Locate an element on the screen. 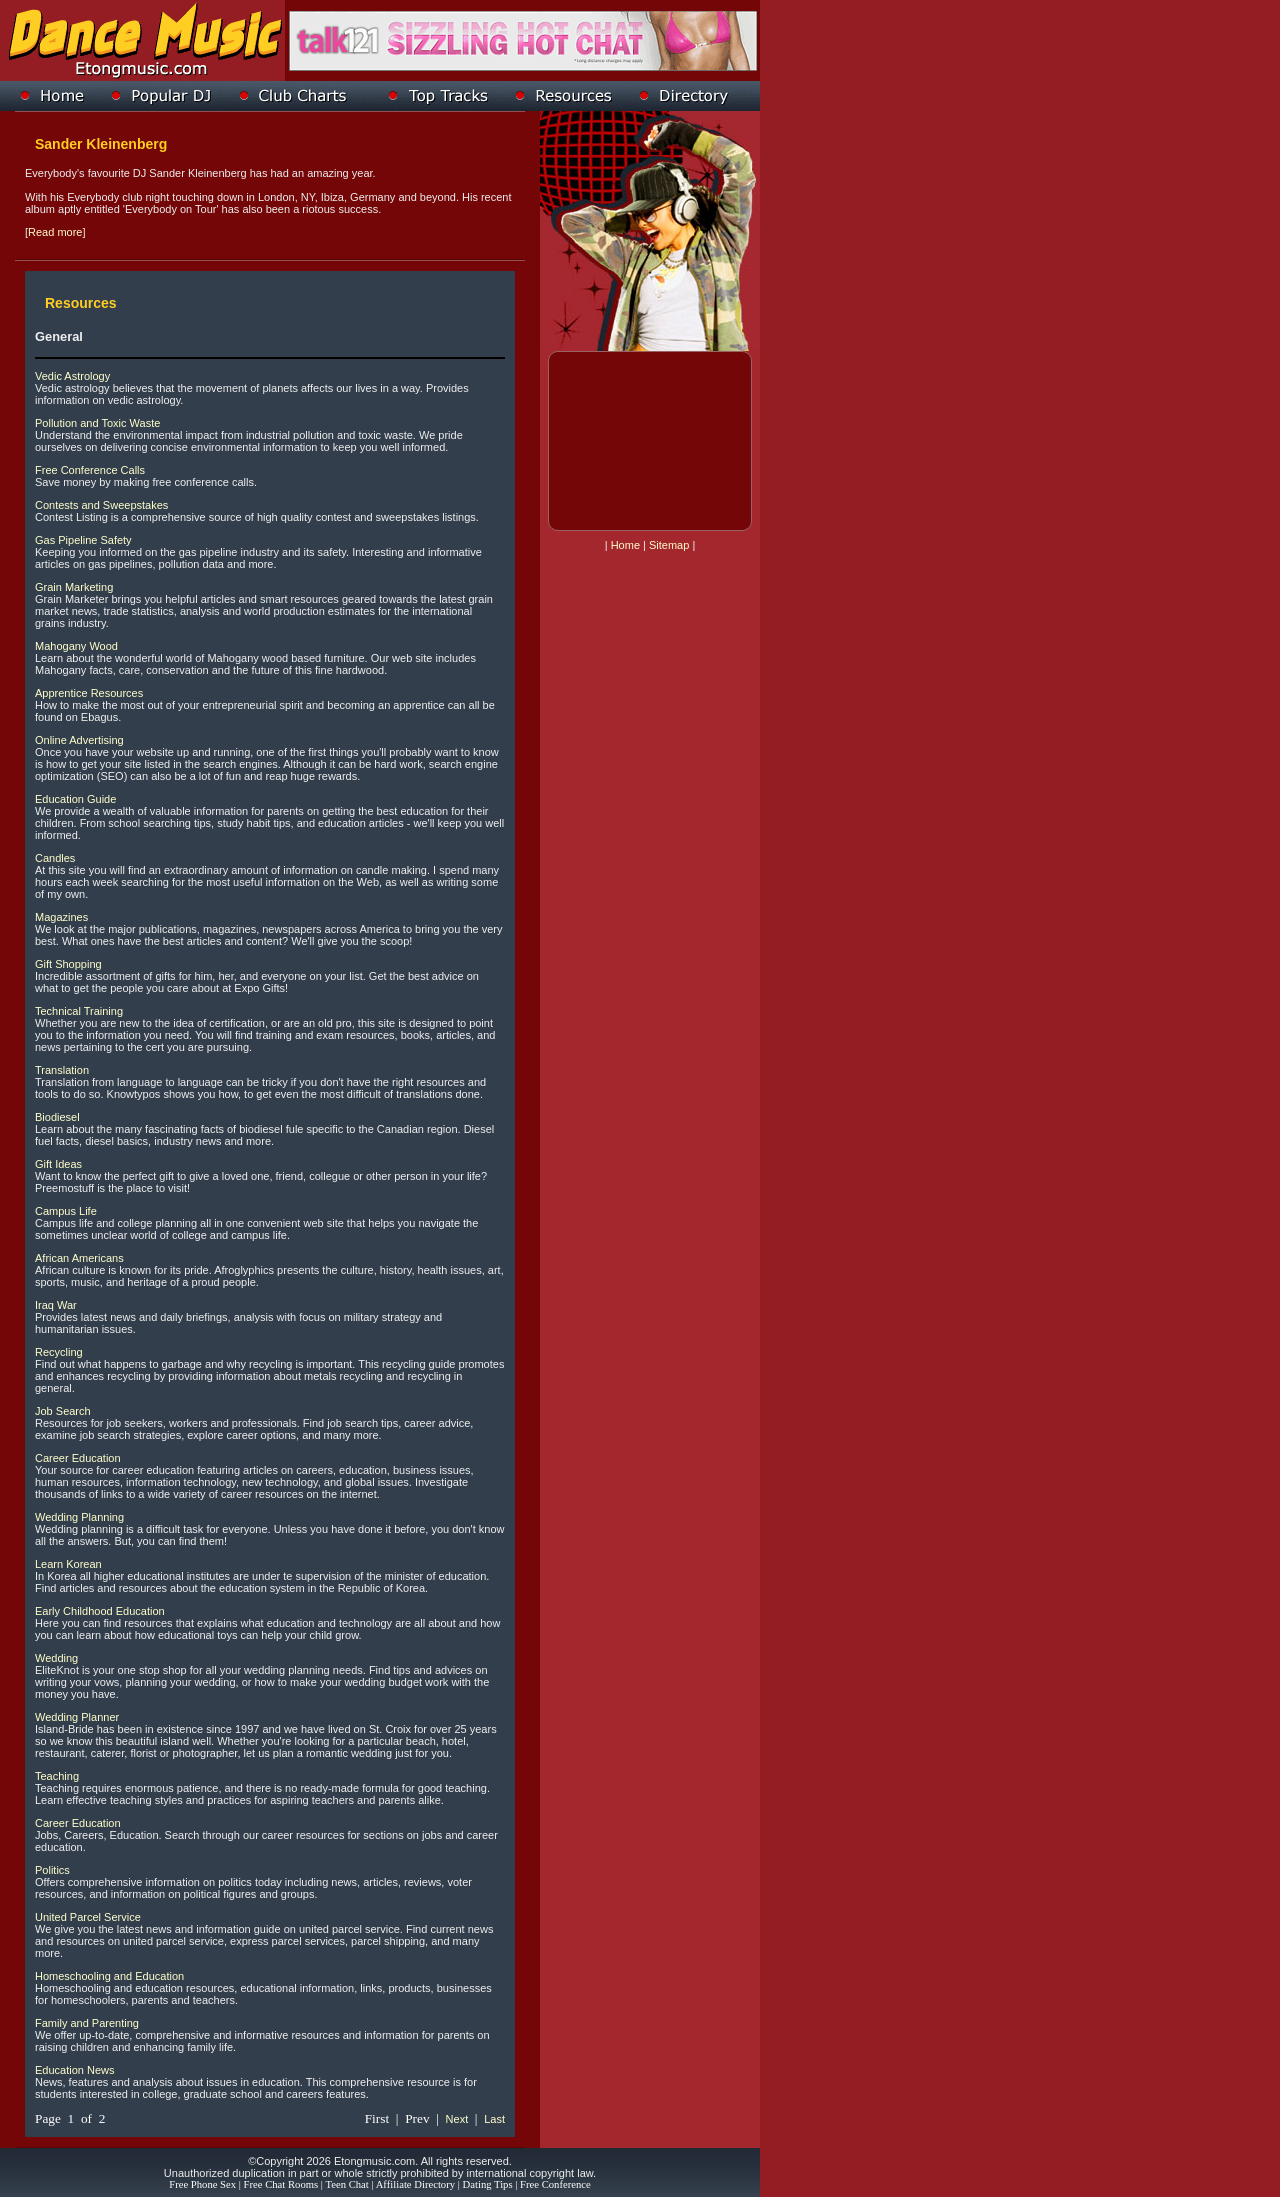 Image resolution: width=1280 pixels, height=2197 pixels. Technical Training is located at coordinates (79, 1011).